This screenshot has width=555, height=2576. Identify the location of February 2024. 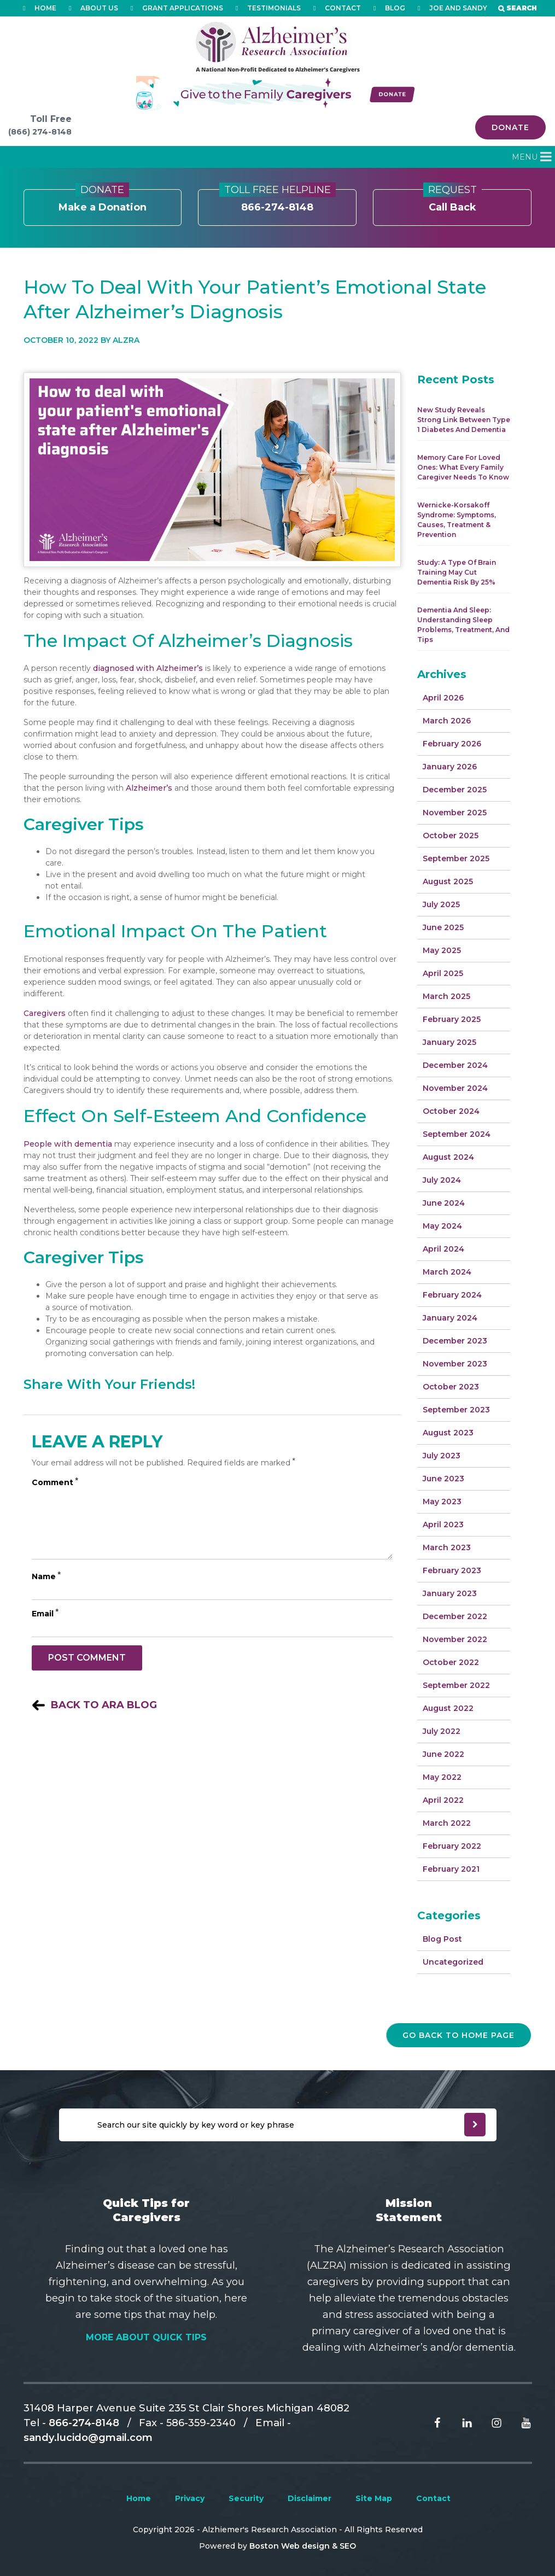
(452, 1295).